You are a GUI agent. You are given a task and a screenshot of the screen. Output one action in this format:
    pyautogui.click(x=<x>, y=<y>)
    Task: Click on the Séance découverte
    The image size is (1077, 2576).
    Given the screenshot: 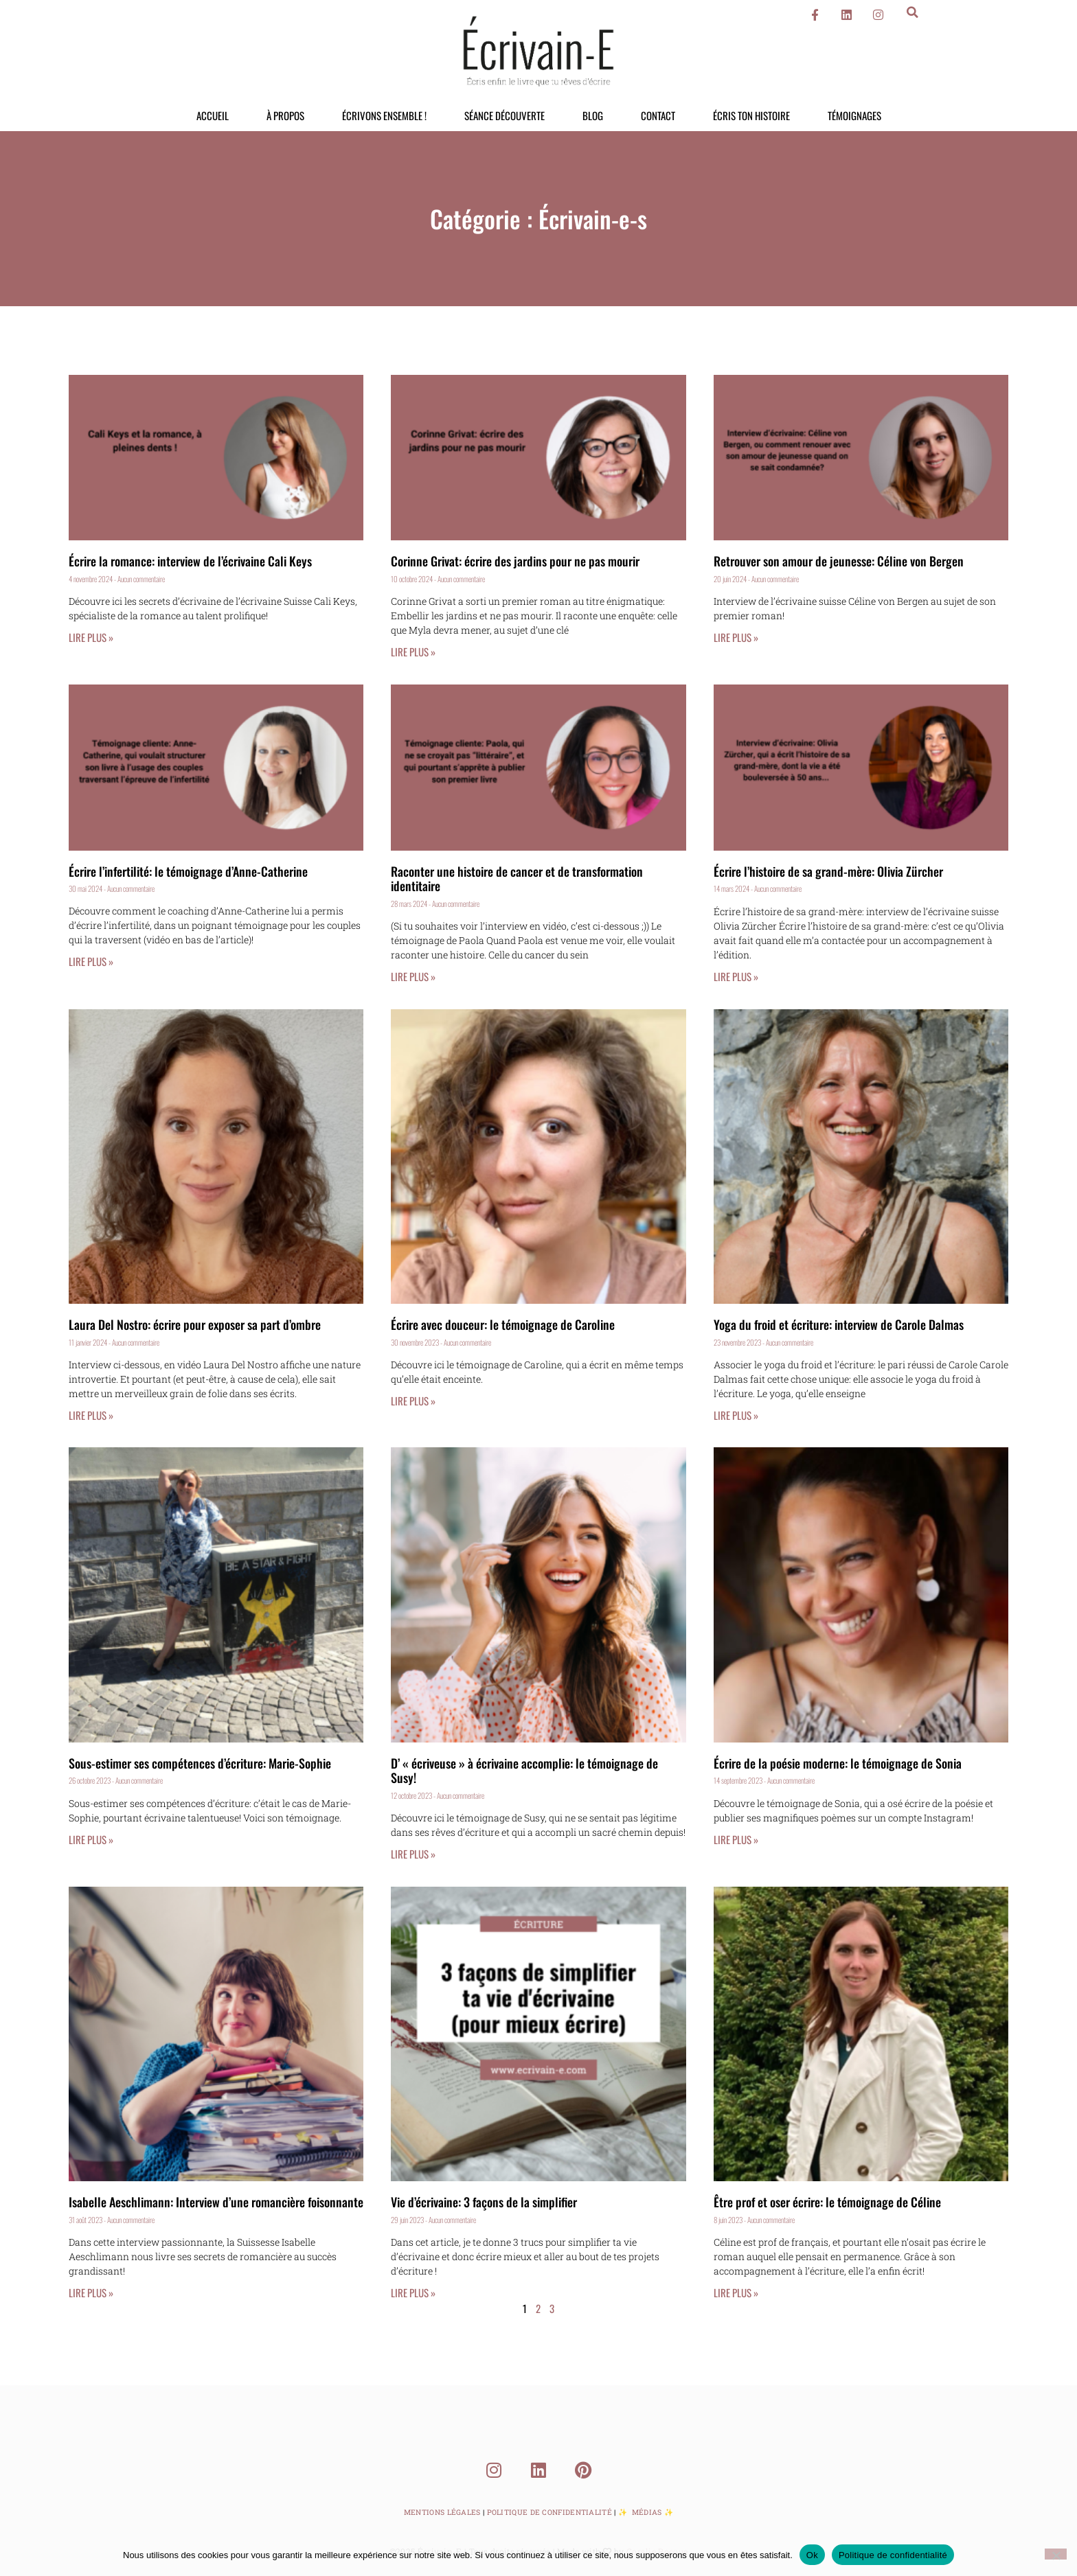 What is the action you would take?
    pyautogui.click(x=504, y=115)
    